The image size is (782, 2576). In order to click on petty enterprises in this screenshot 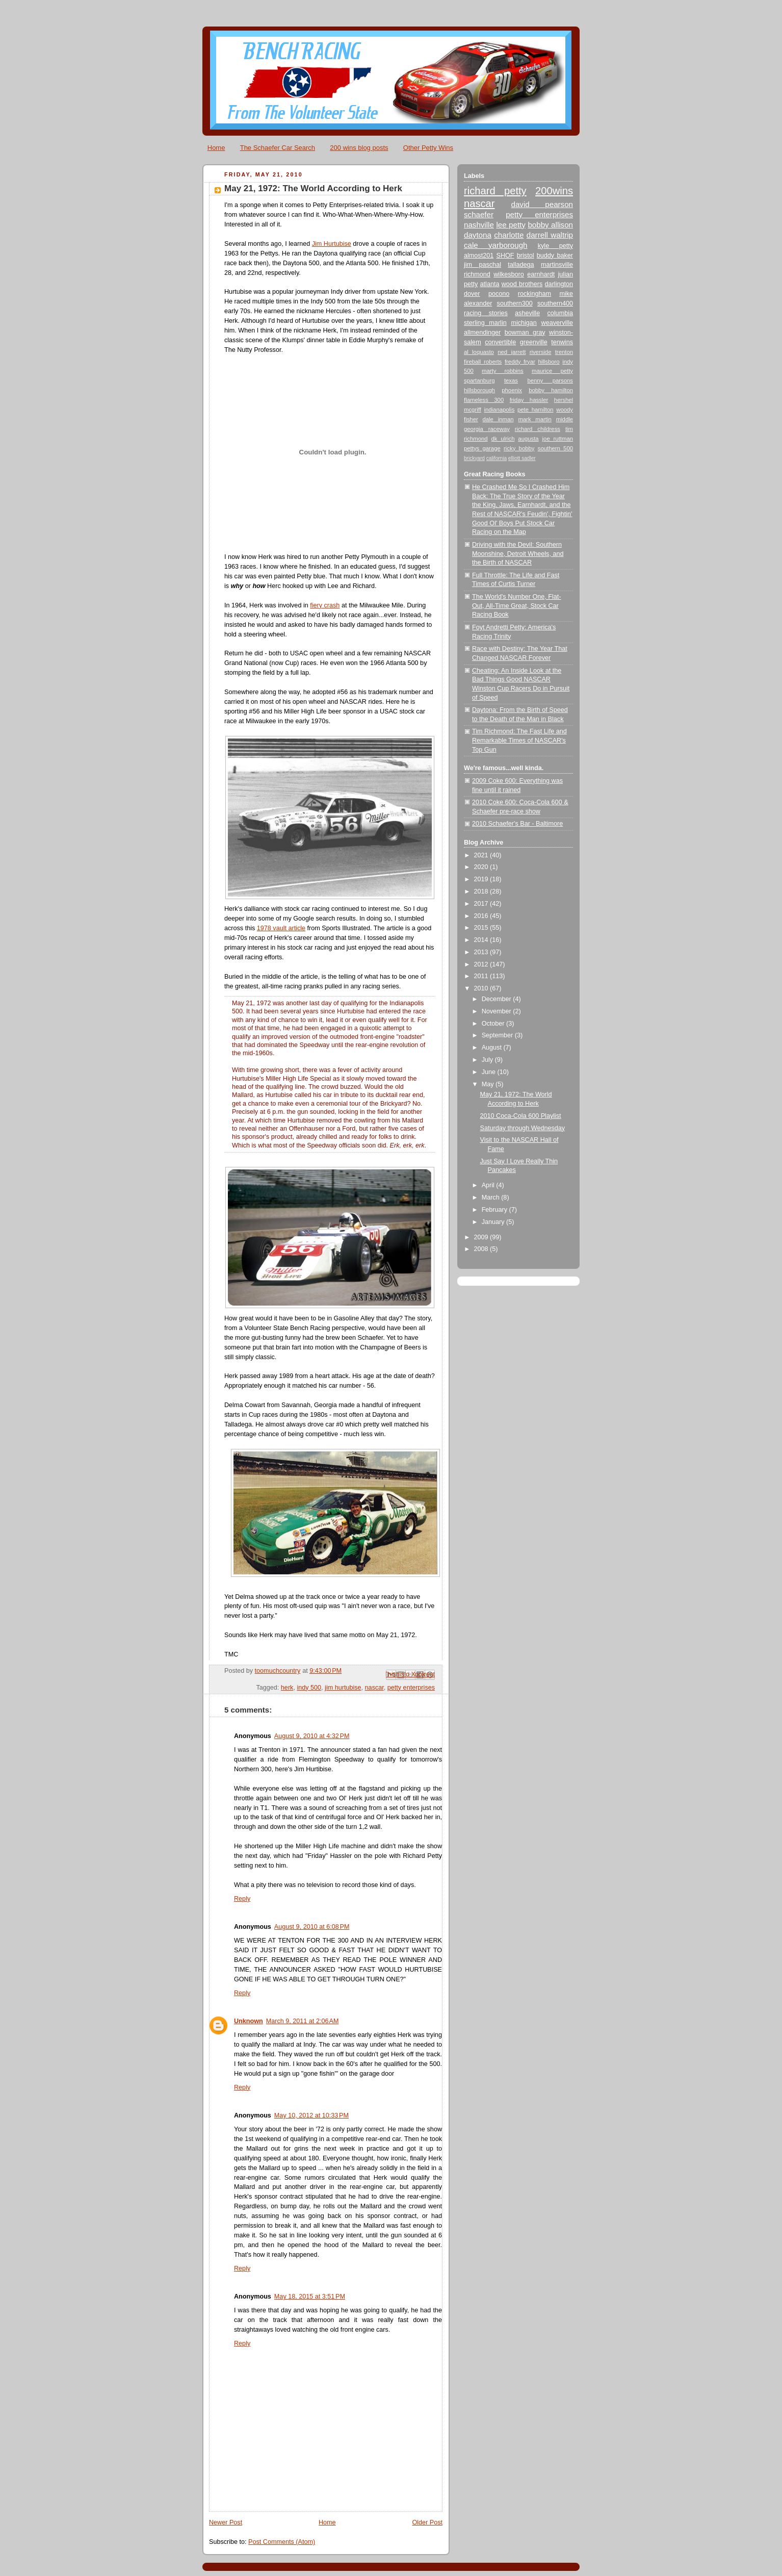, I will do `click(411, 1687)`.